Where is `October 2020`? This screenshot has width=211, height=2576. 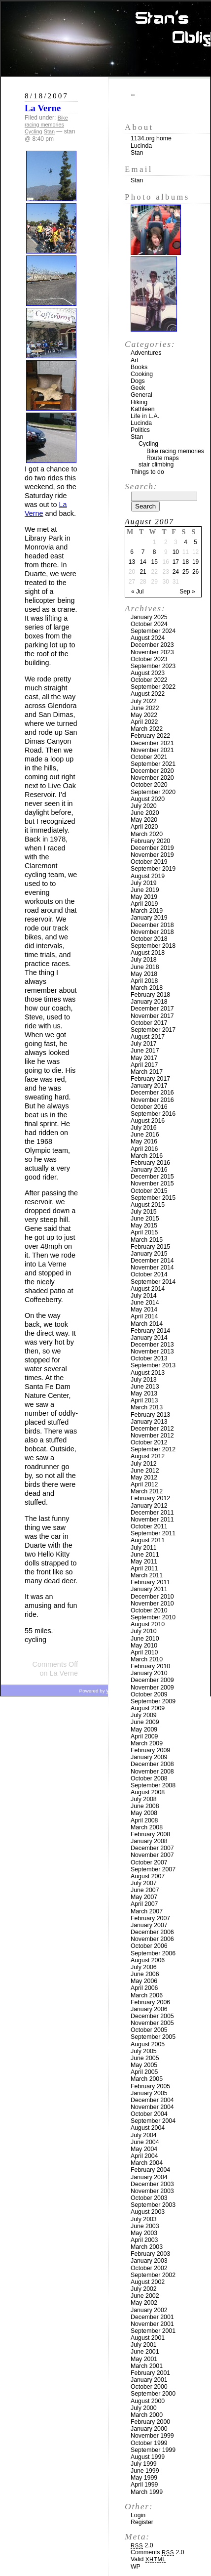 October 2020 is located at coordinates (149, 784).